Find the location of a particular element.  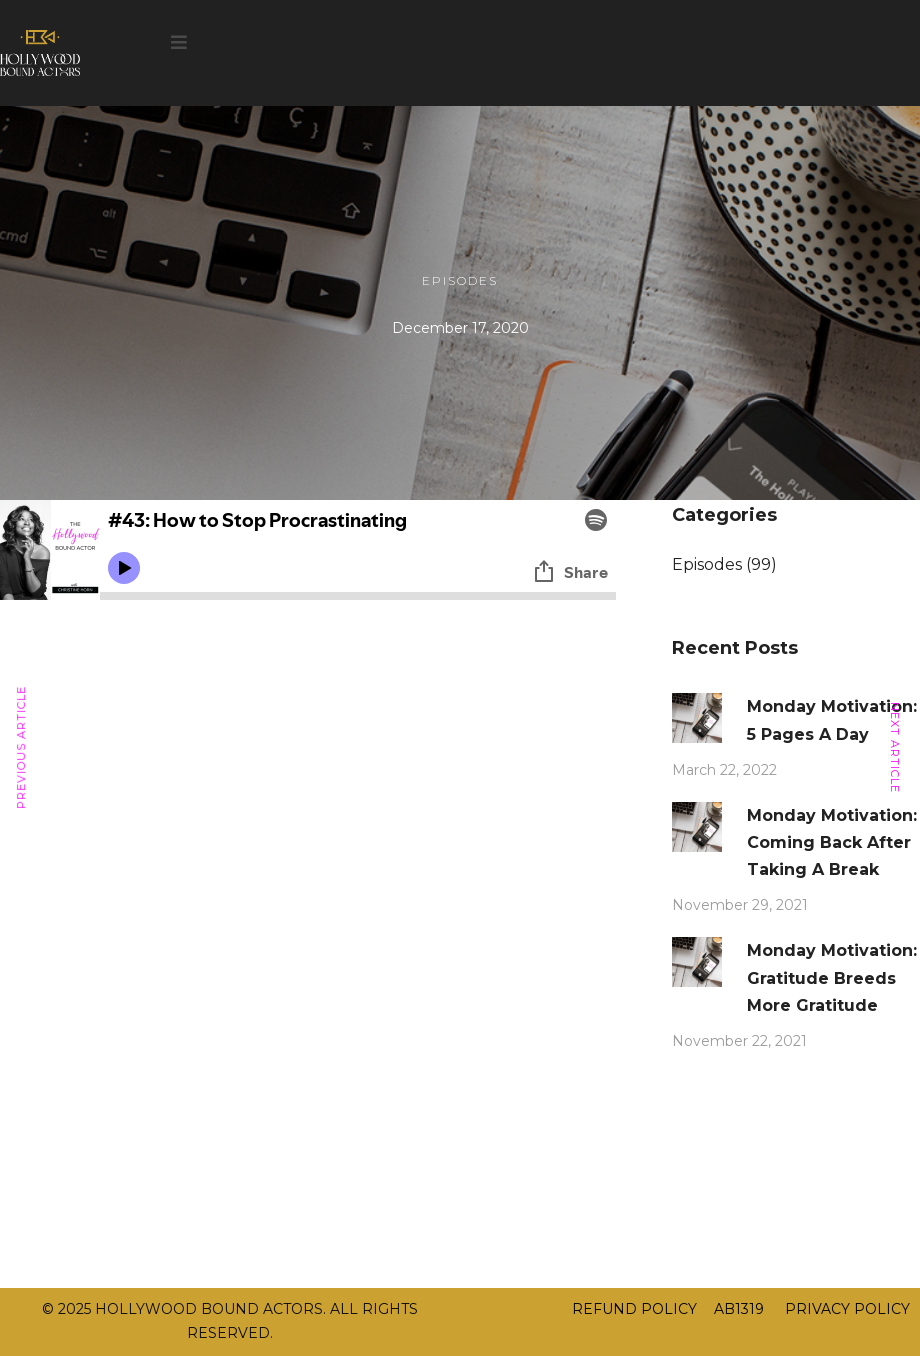

PRIVACY POLICY is located at coordinates (845, 1309).